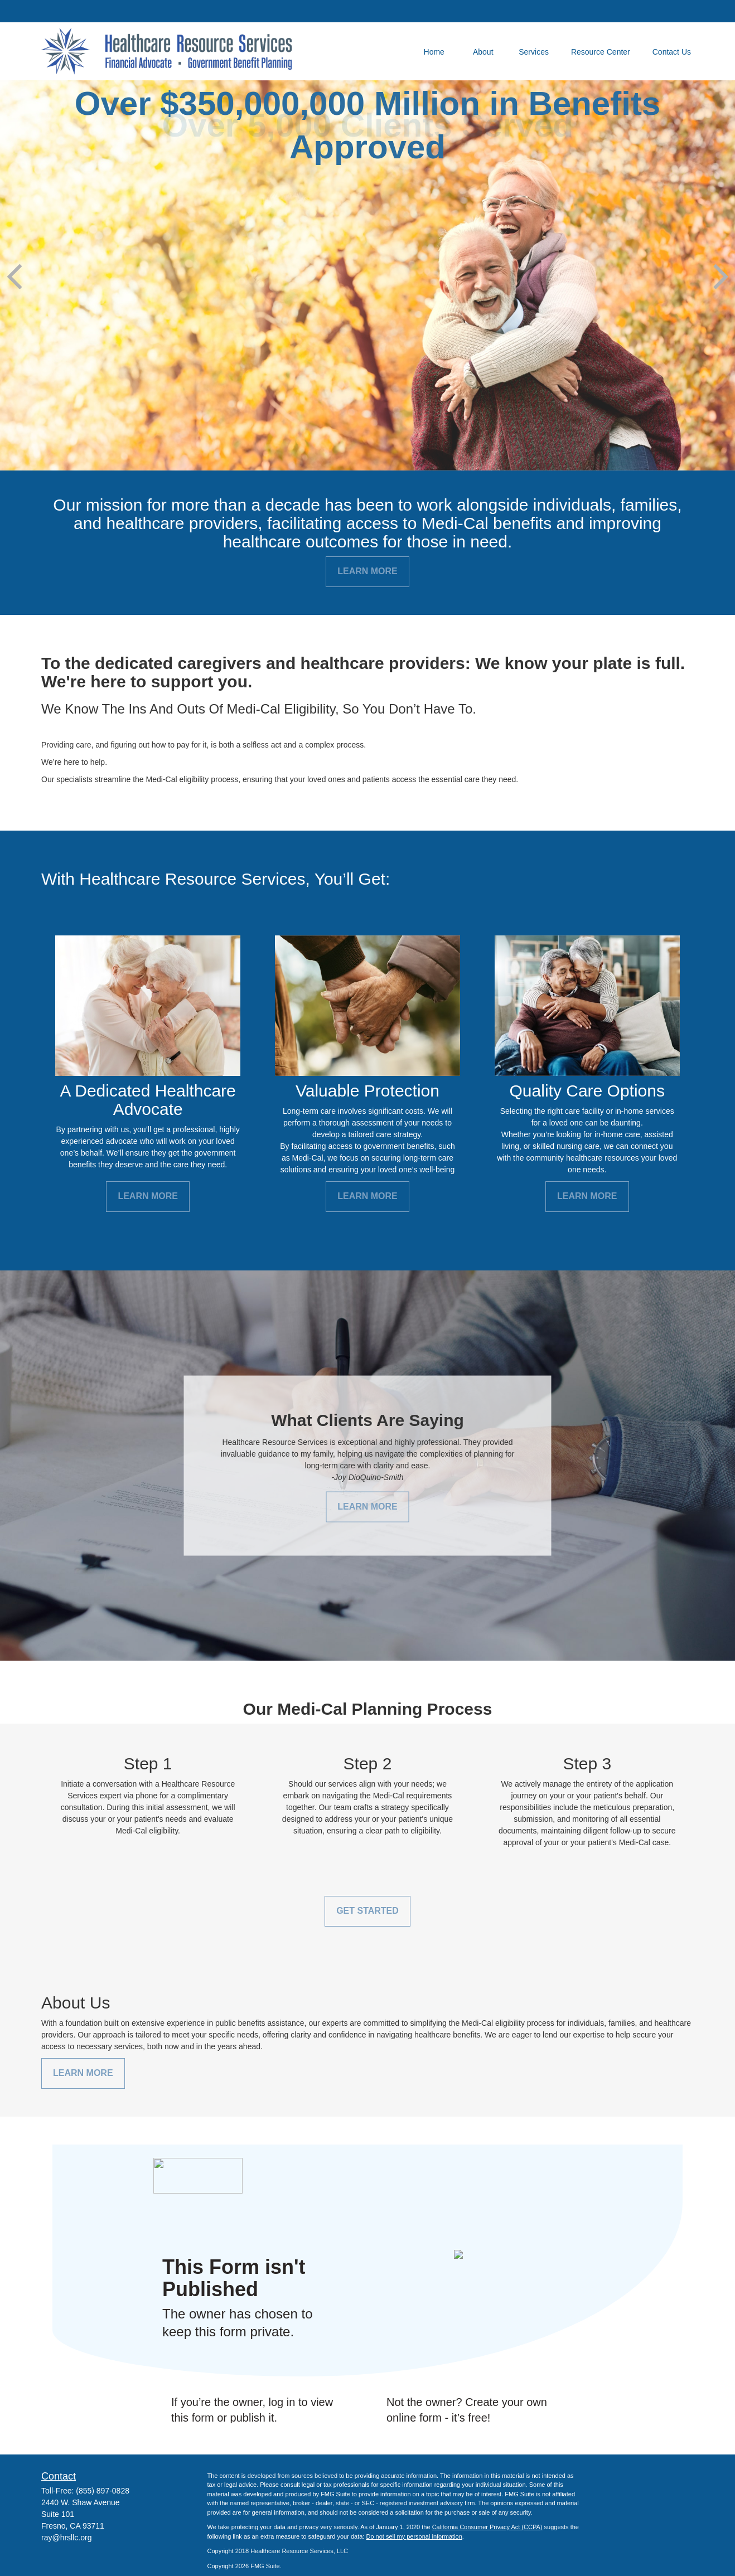 This screenshot has height=2576, width=735. What do you see at coordinates (487, 2527) in the screenshot?
I see `California Consumer Privacy Act (CCPA)` at bounding box center [487, 2527].